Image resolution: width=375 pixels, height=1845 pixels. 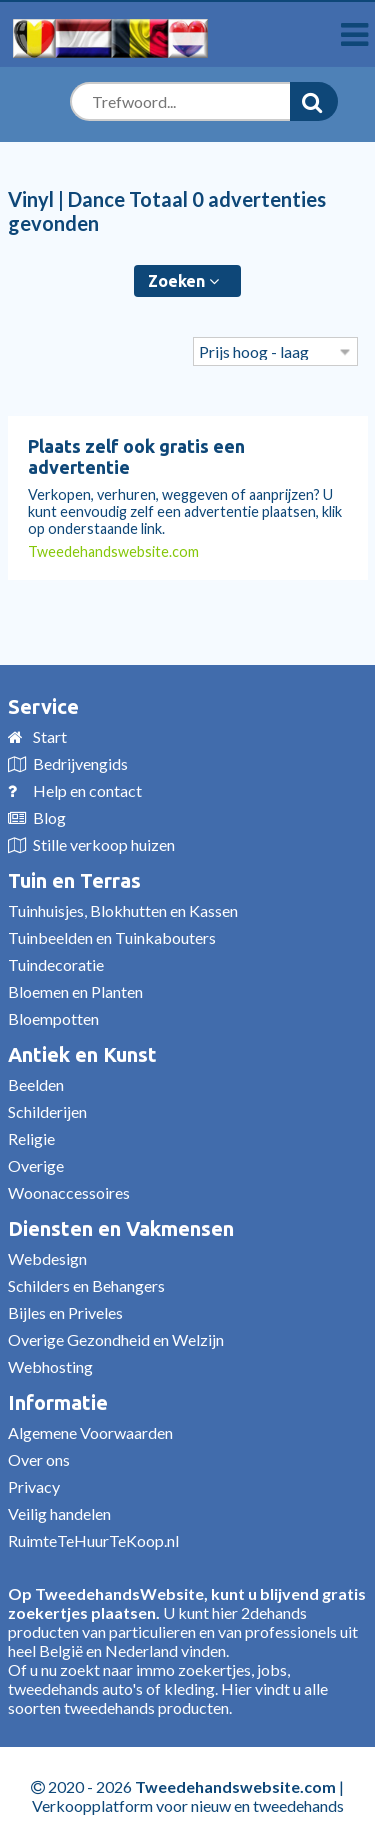 I want to click on Overige Gezondheid en Welzijn, so click(x=116, y=1339).